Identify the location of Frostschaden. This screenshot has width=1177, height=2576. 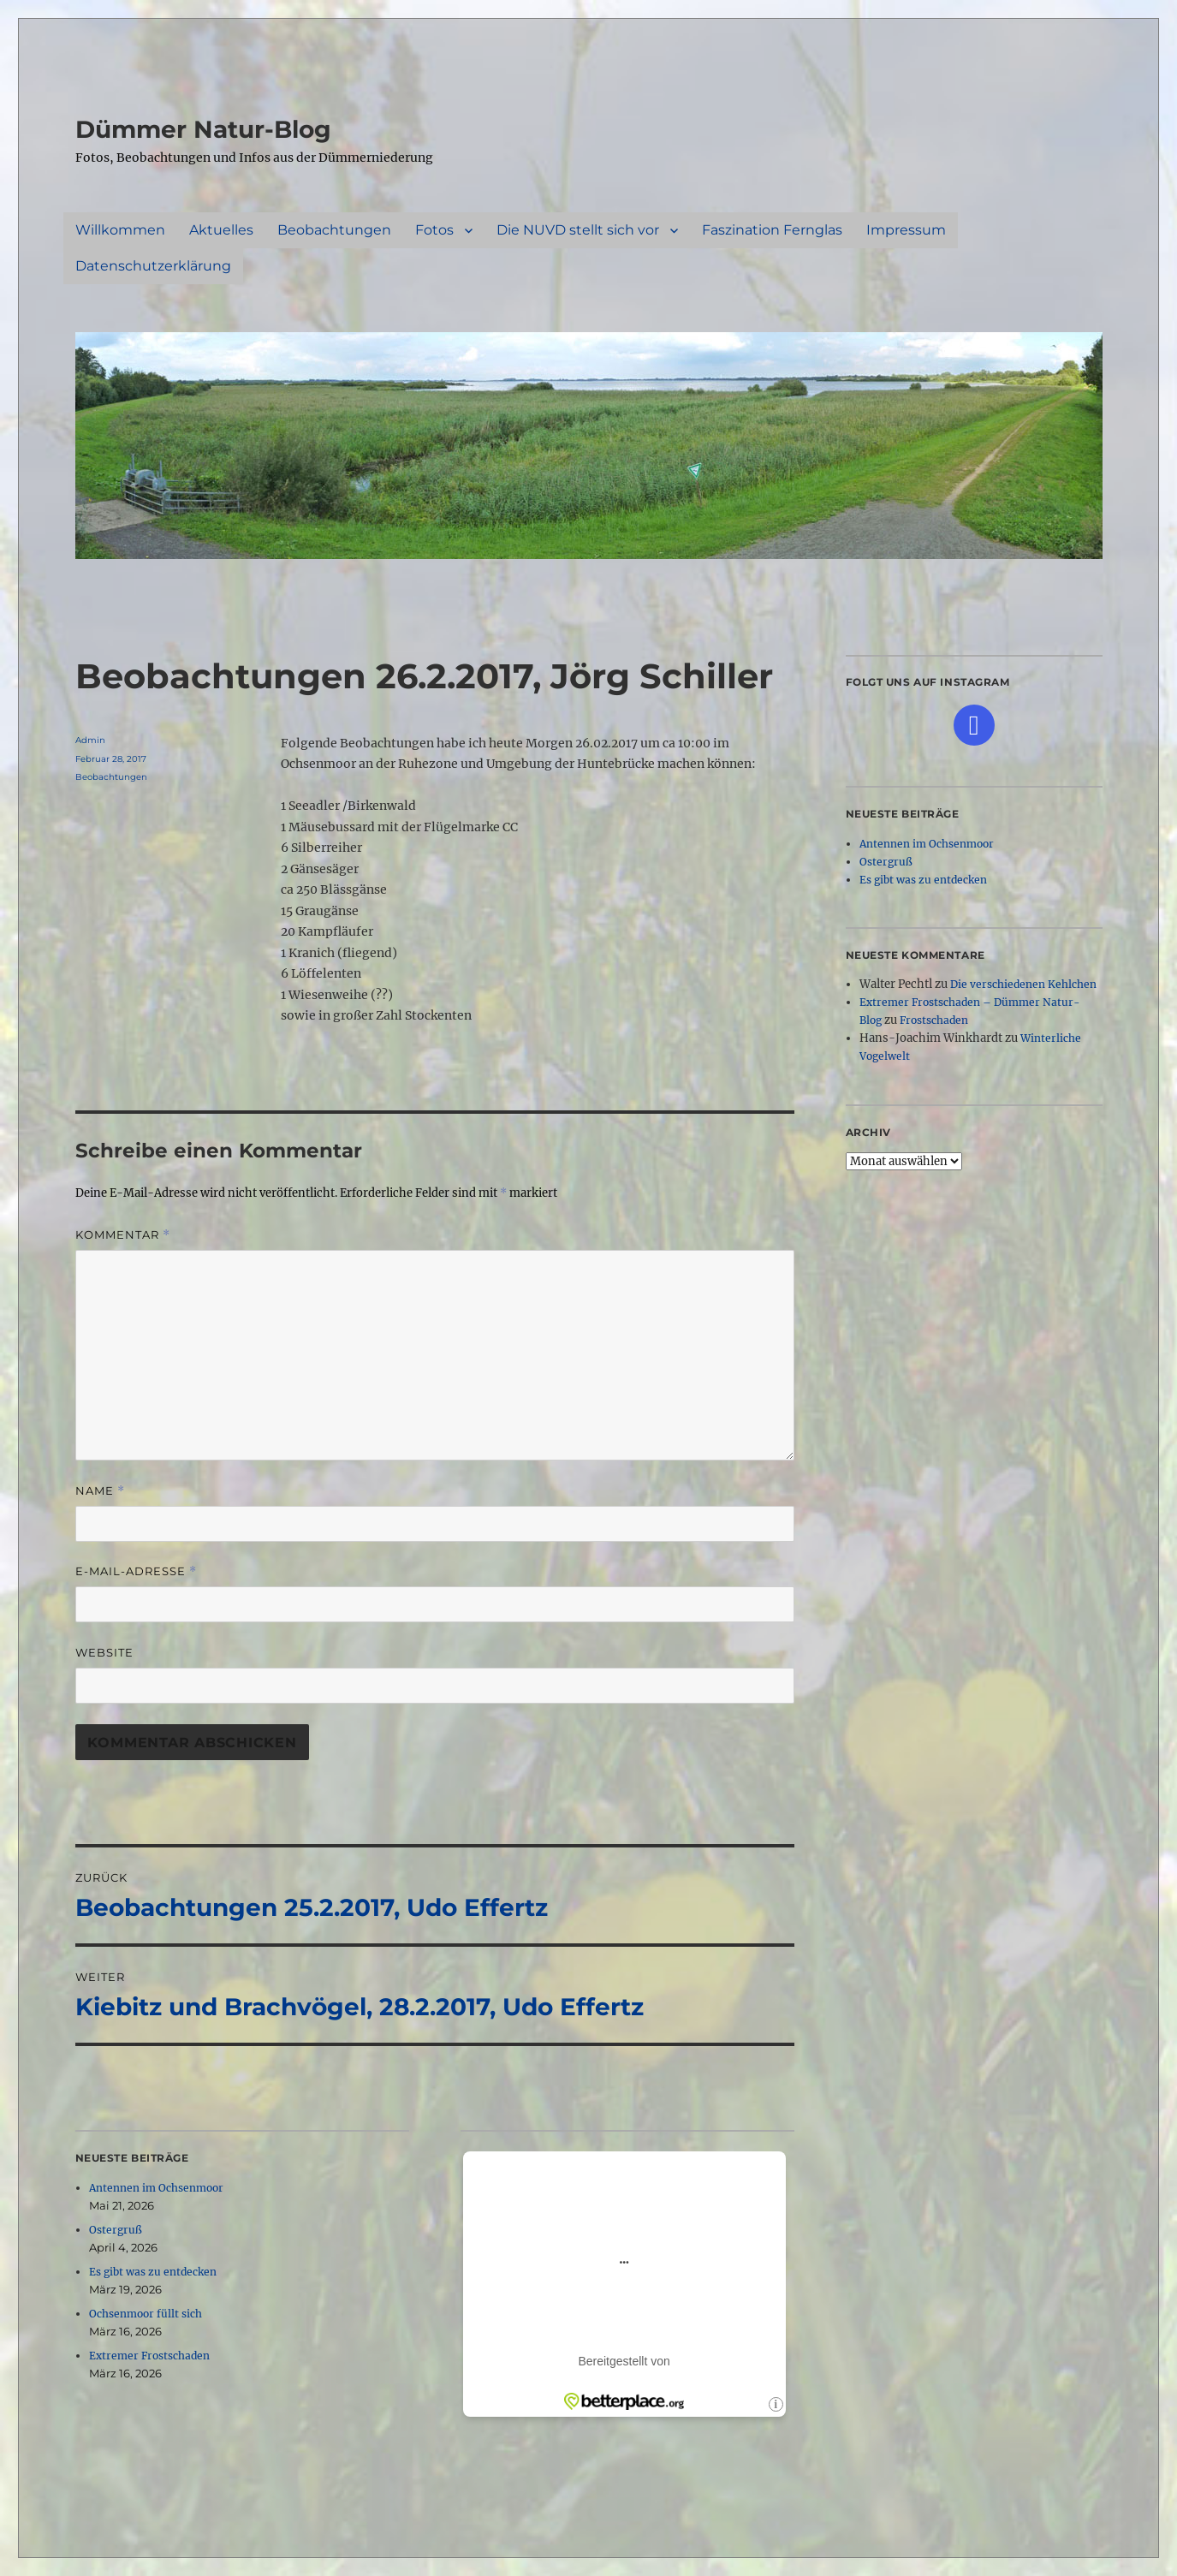
(934, 1020).